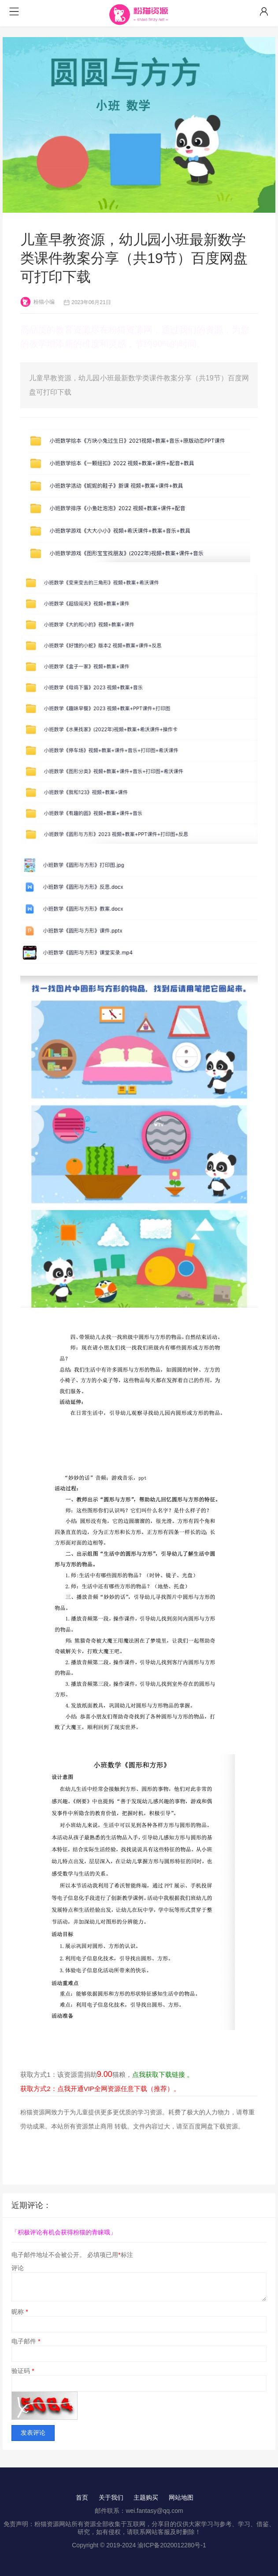  Describe the element at coordinates (19, 2311) in the screenshot. I see `昵称` at that location.